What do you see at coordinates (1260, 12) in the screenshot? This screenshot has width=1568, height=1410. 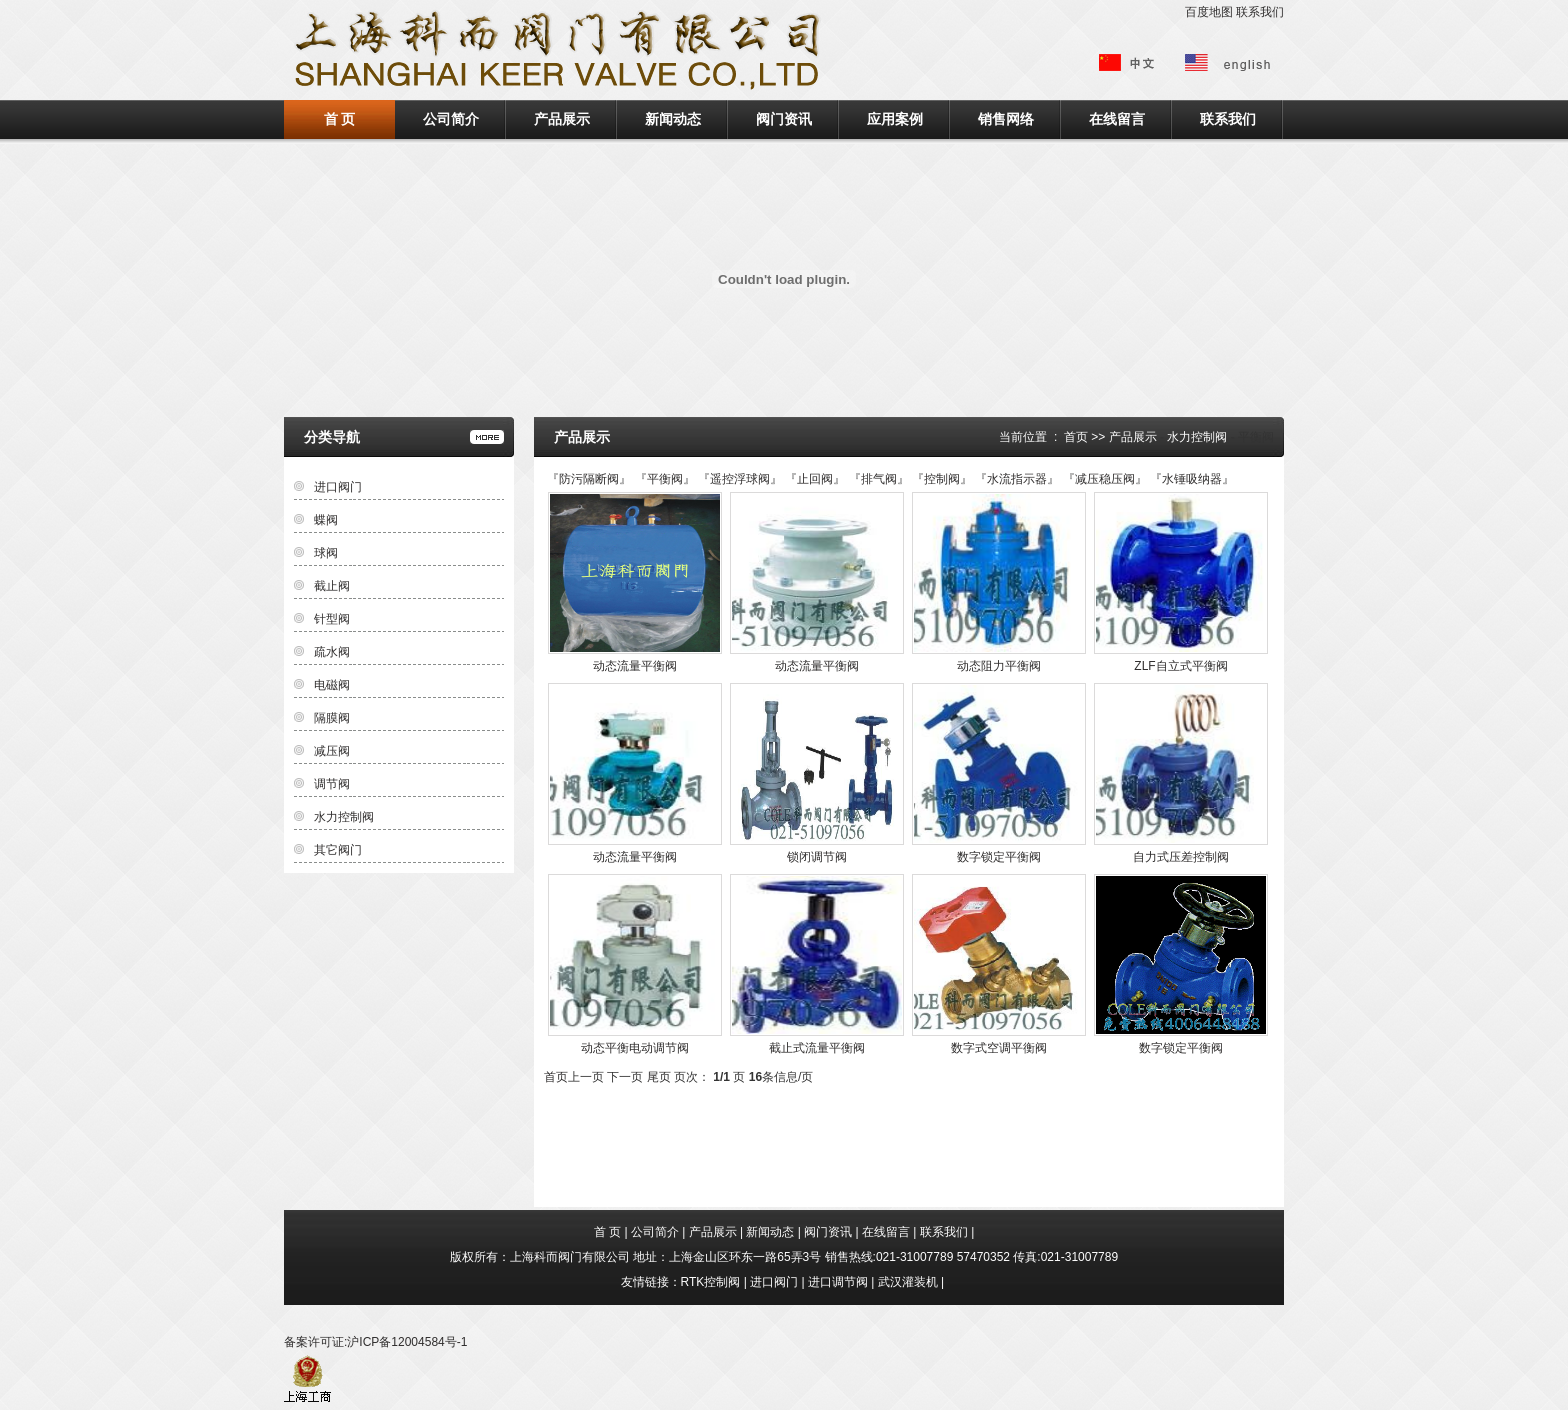 I see `联系我们` at bounding box center [1260, 12].